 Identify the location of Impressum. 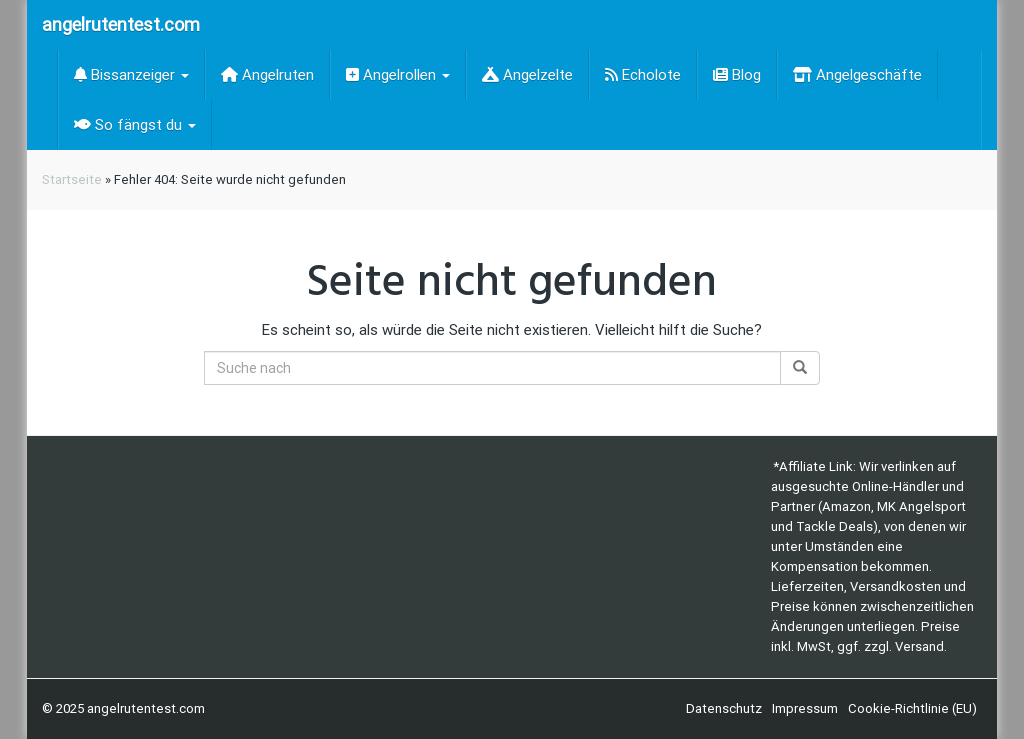
(805, 708).